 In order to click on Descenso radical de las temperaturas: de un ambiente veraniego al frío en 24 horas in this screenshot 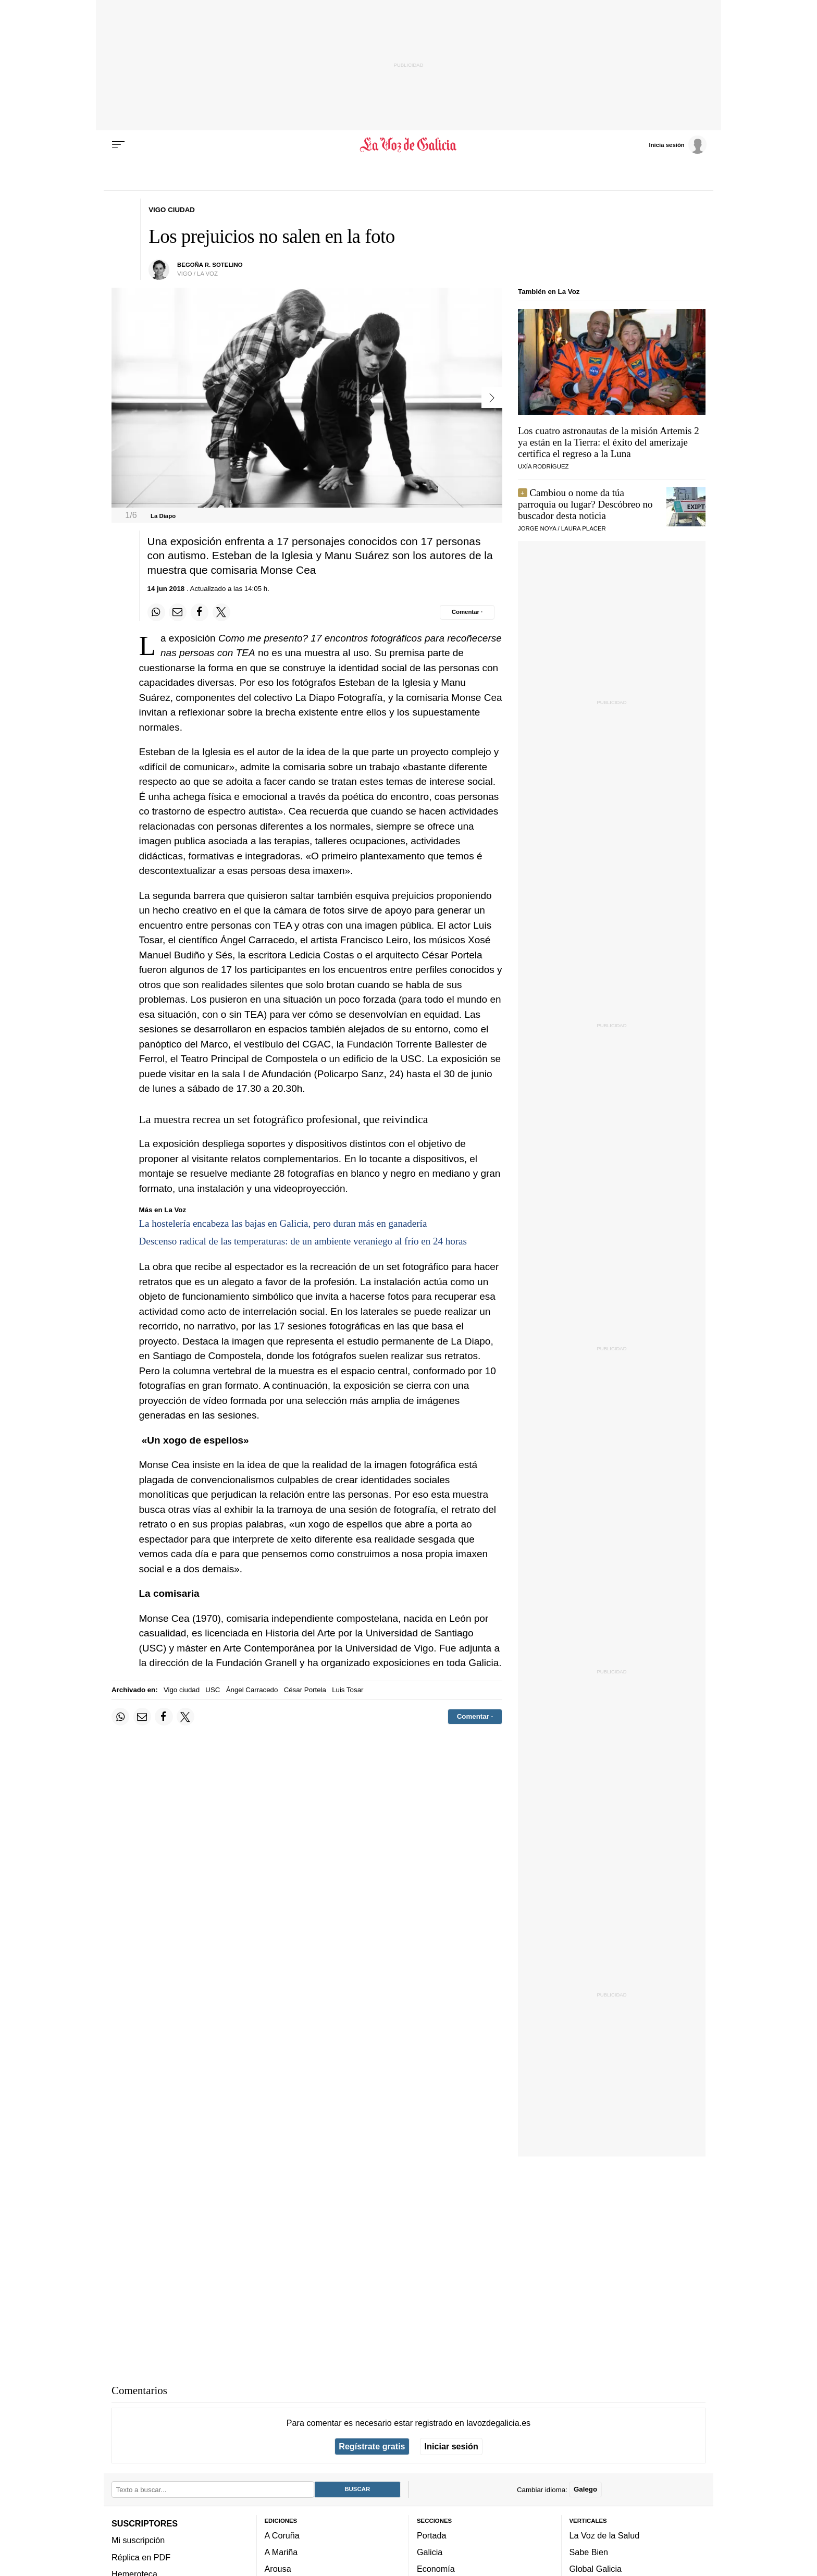, I will do `click(303, 1241)`.